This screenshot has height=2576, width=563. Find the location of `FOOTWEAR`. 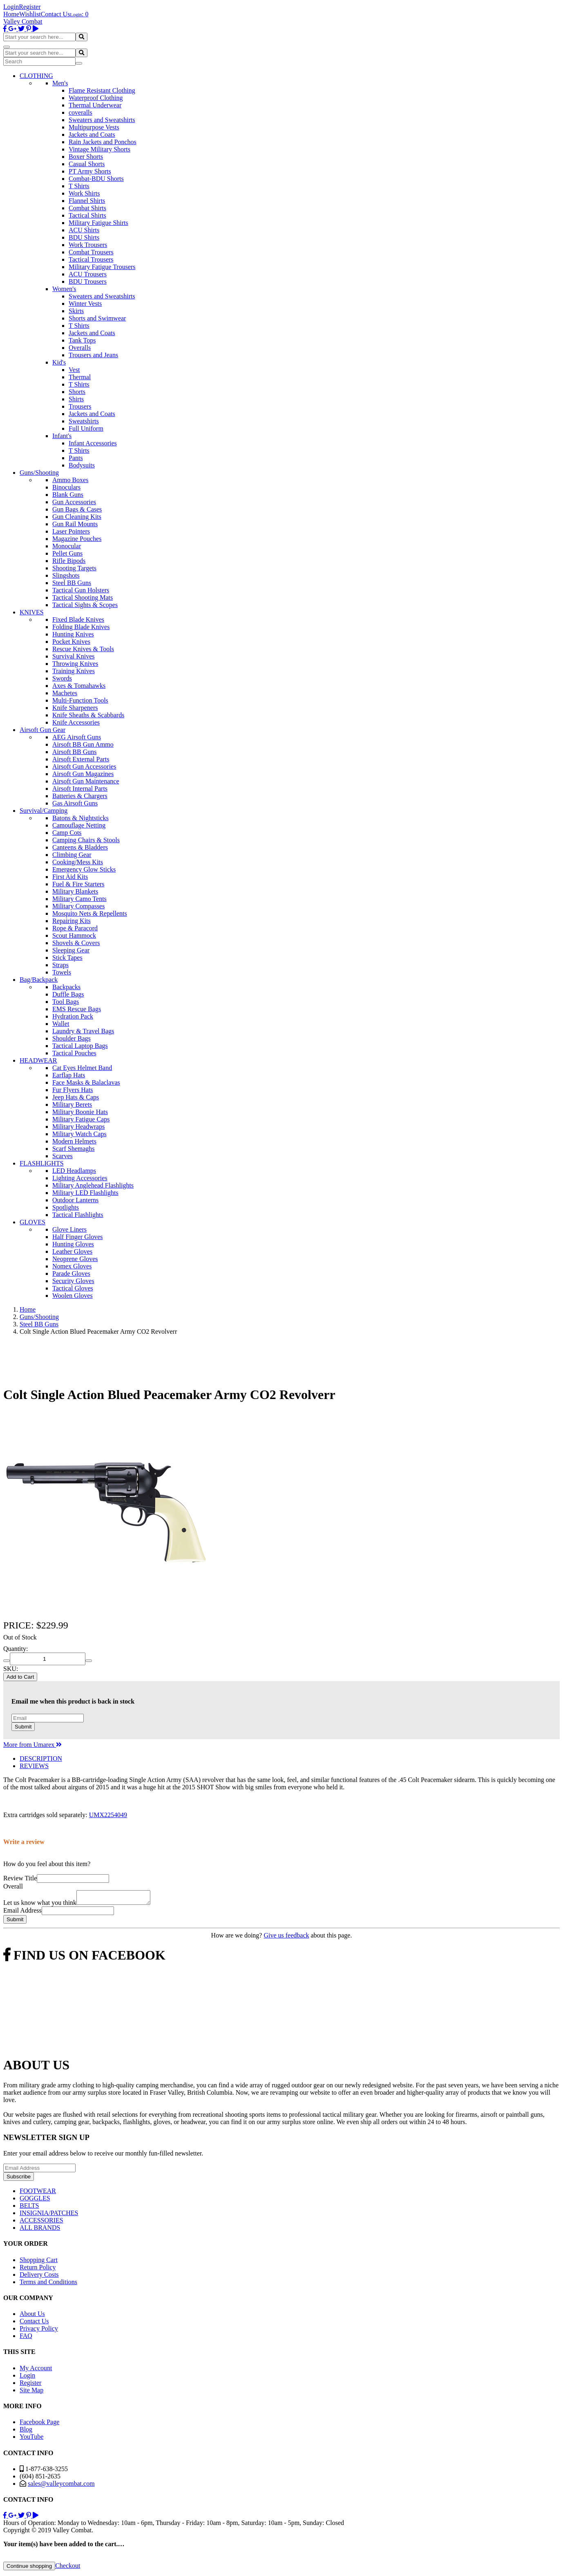

FOOTWEAR is located at coordinates (38, 2193).